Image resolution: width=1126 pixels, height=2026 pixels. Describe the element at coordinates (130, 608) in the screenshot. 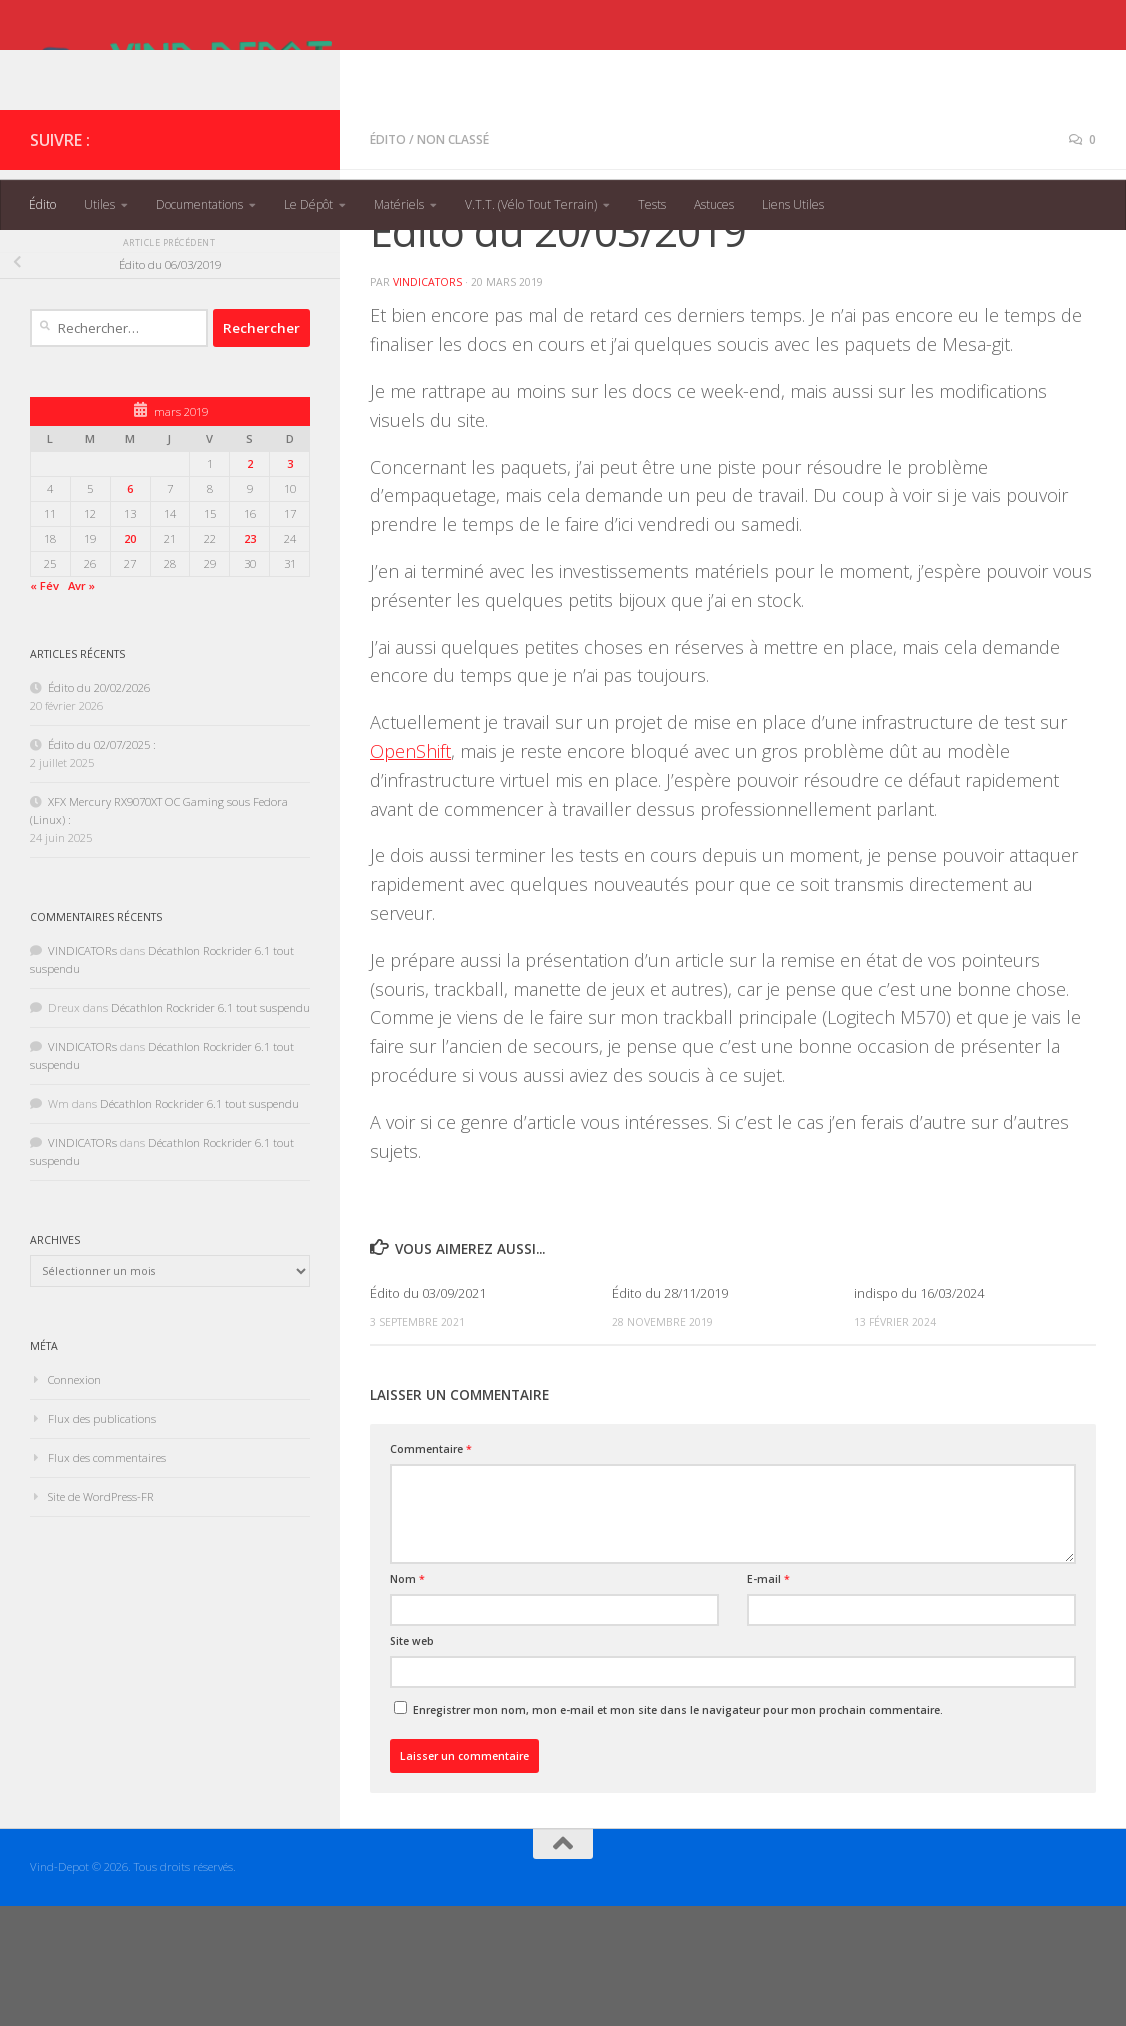

I see `6 [Publications publiées sur 6 March 2019]` at that location.